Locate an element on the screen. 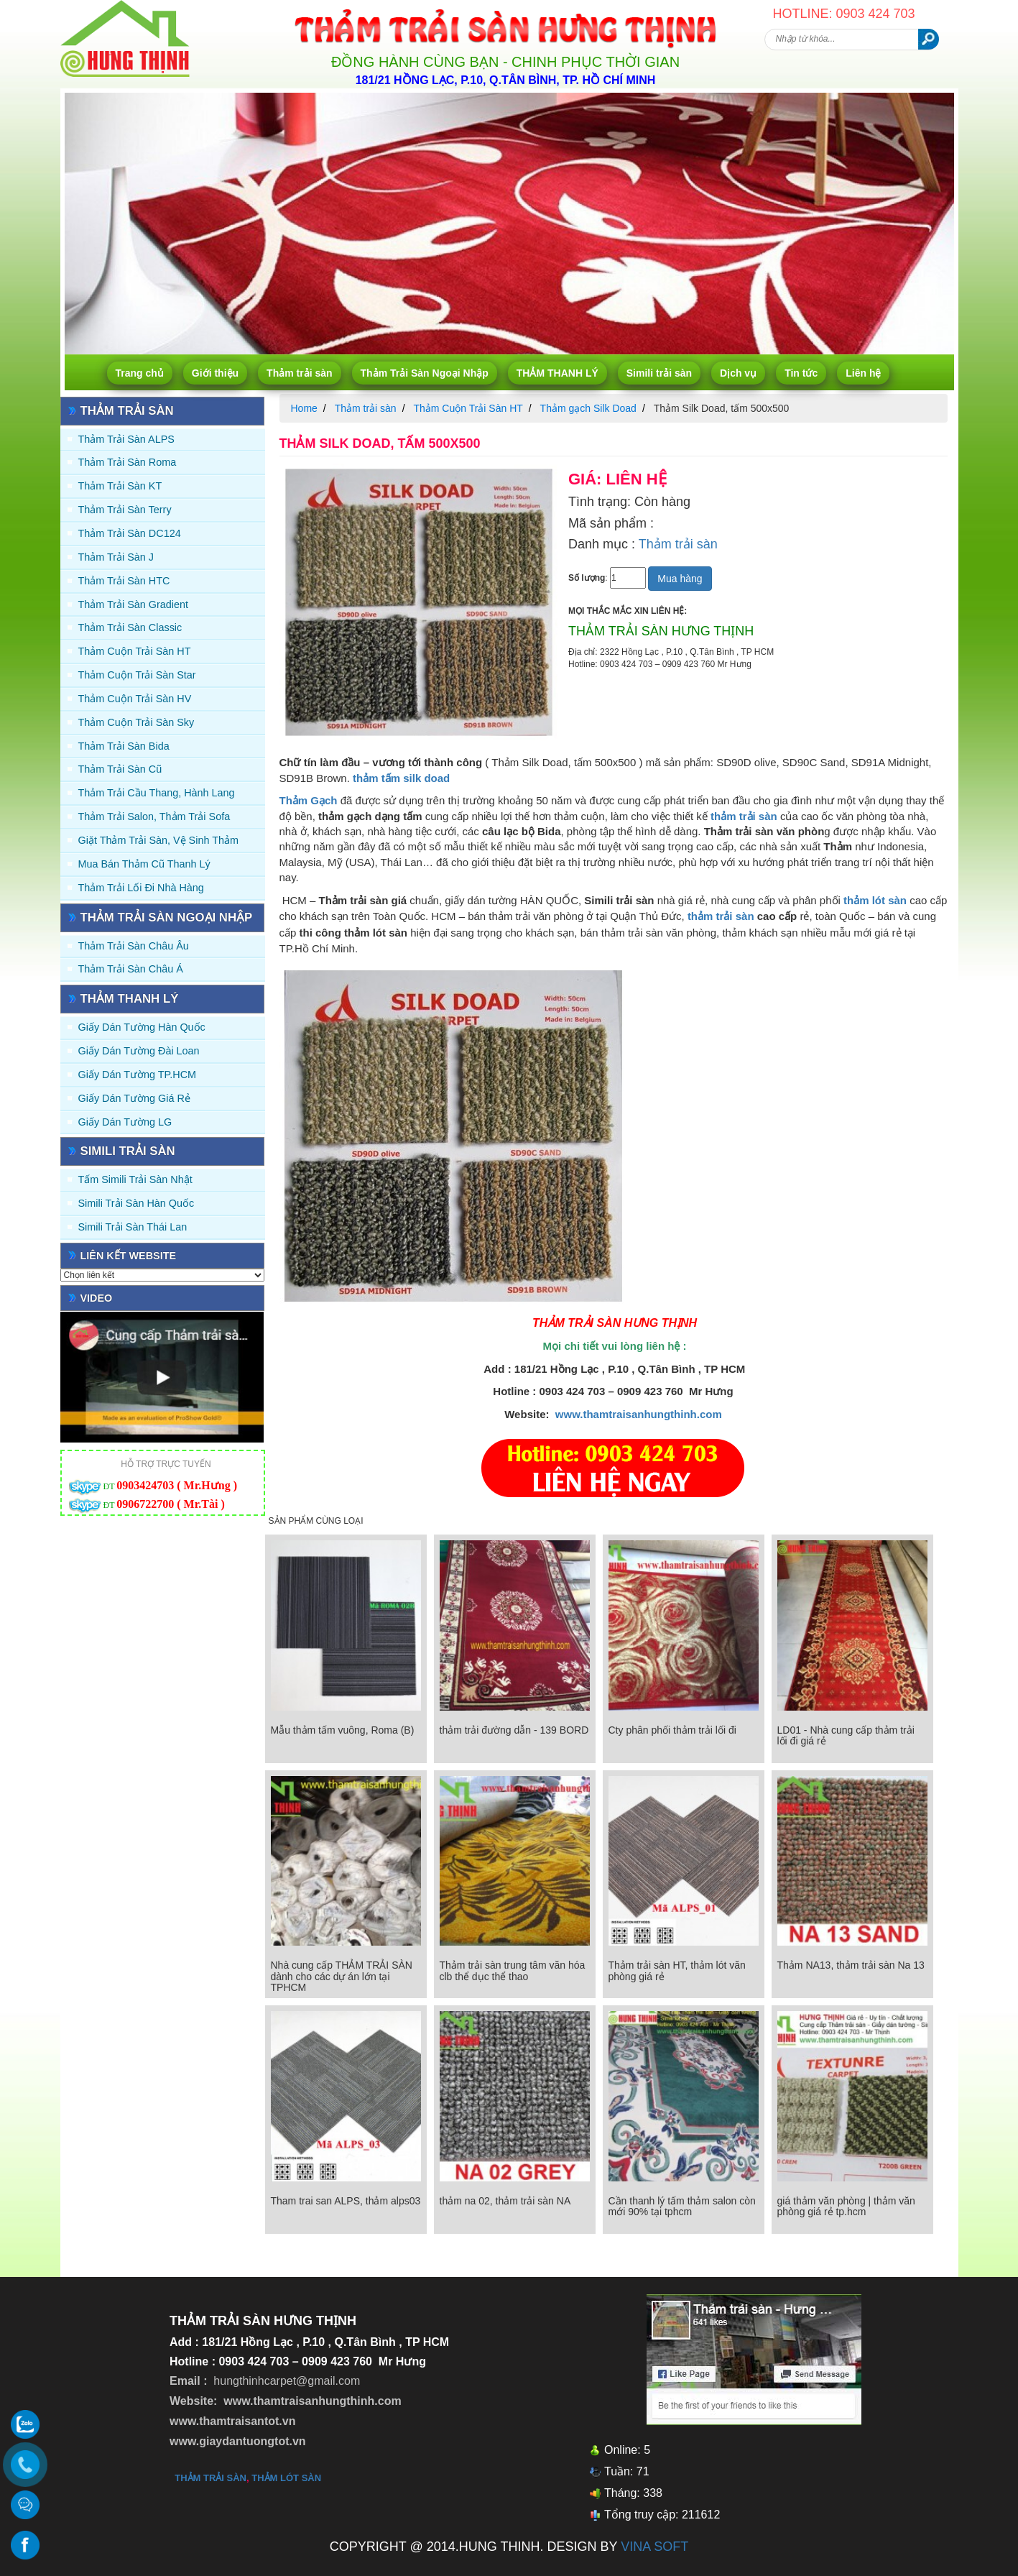 The height and width of the screenshot is (2576, 1018). Giấy dán tường Đài Loan is located at coordinates (139, 1051).